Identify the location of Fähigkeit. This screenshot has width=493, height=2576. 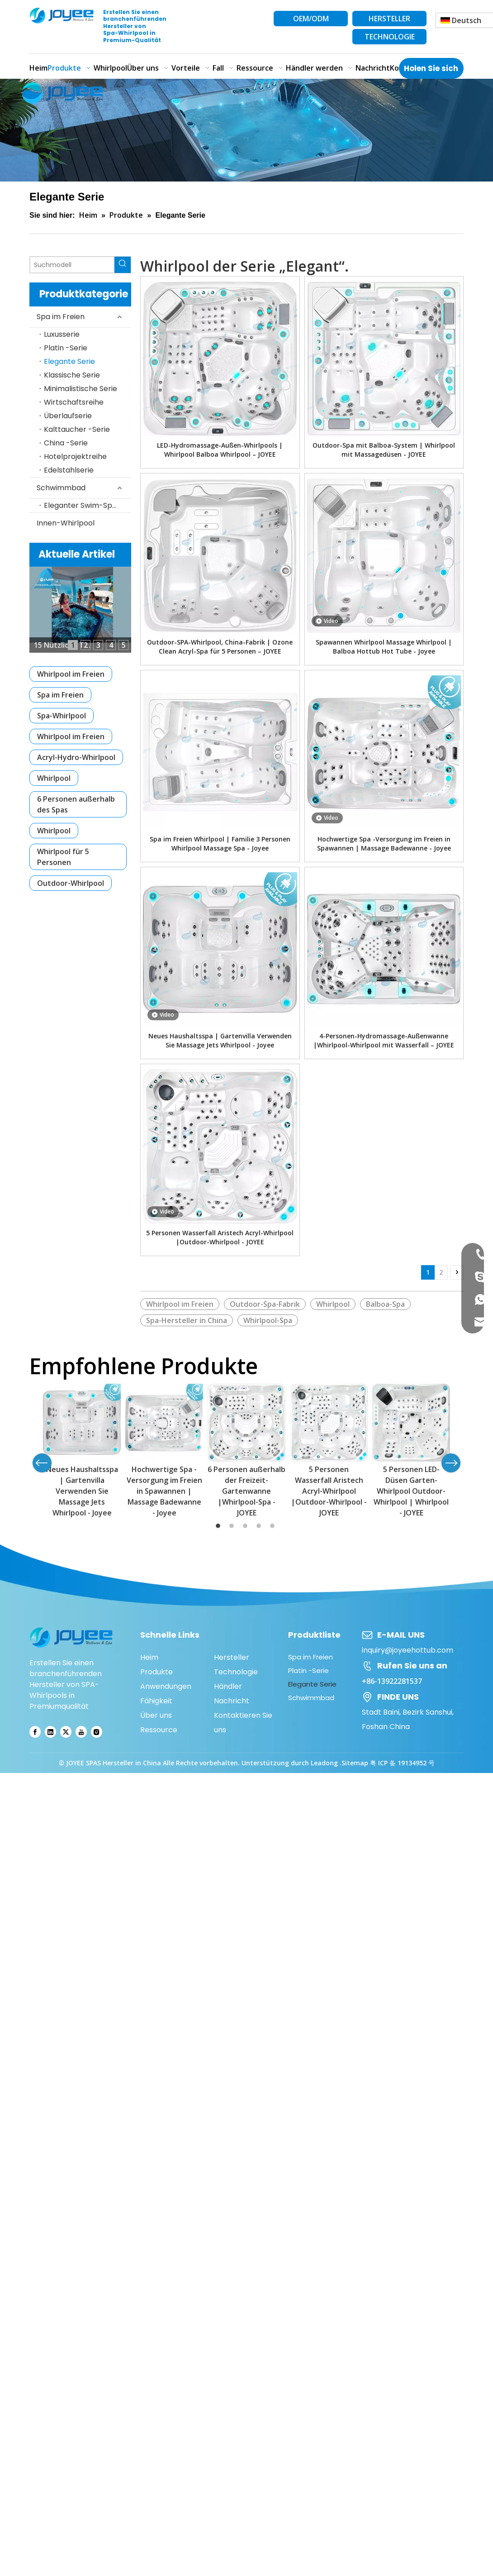
(156, 1701).